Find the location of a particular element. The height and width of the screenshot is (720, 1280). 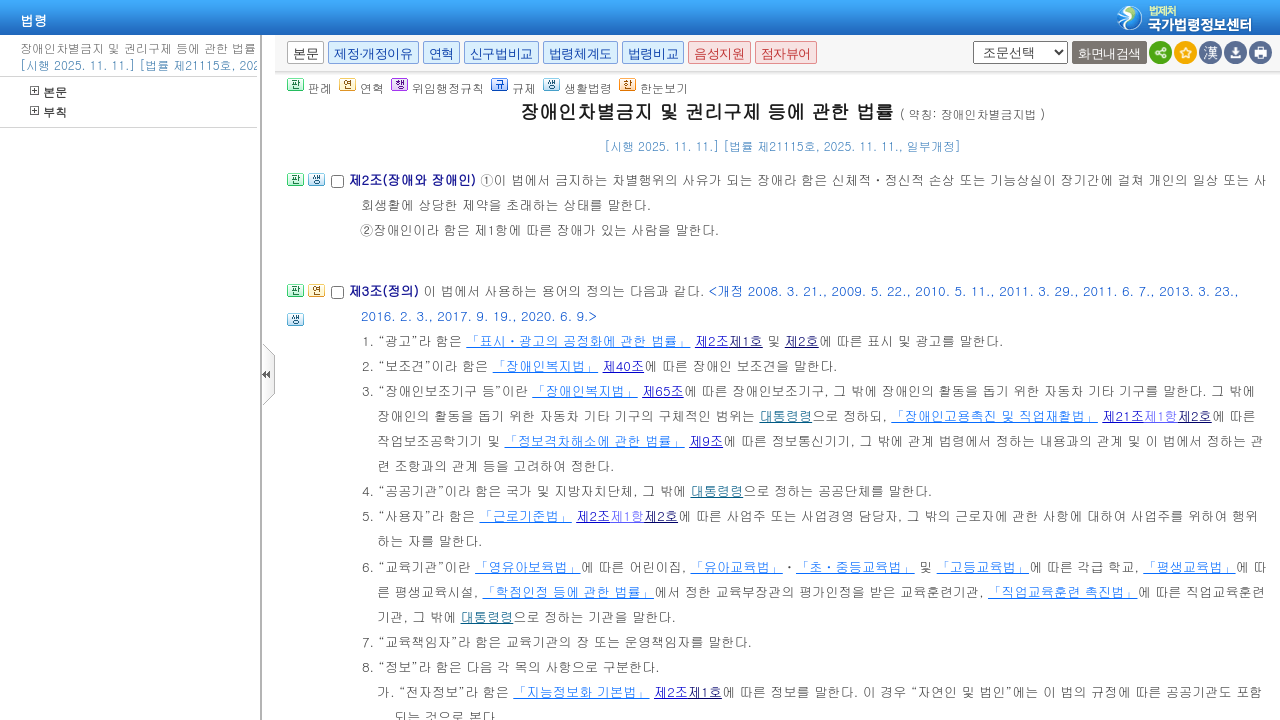

「영유아보육법」 is located at coordinates (528, 566).